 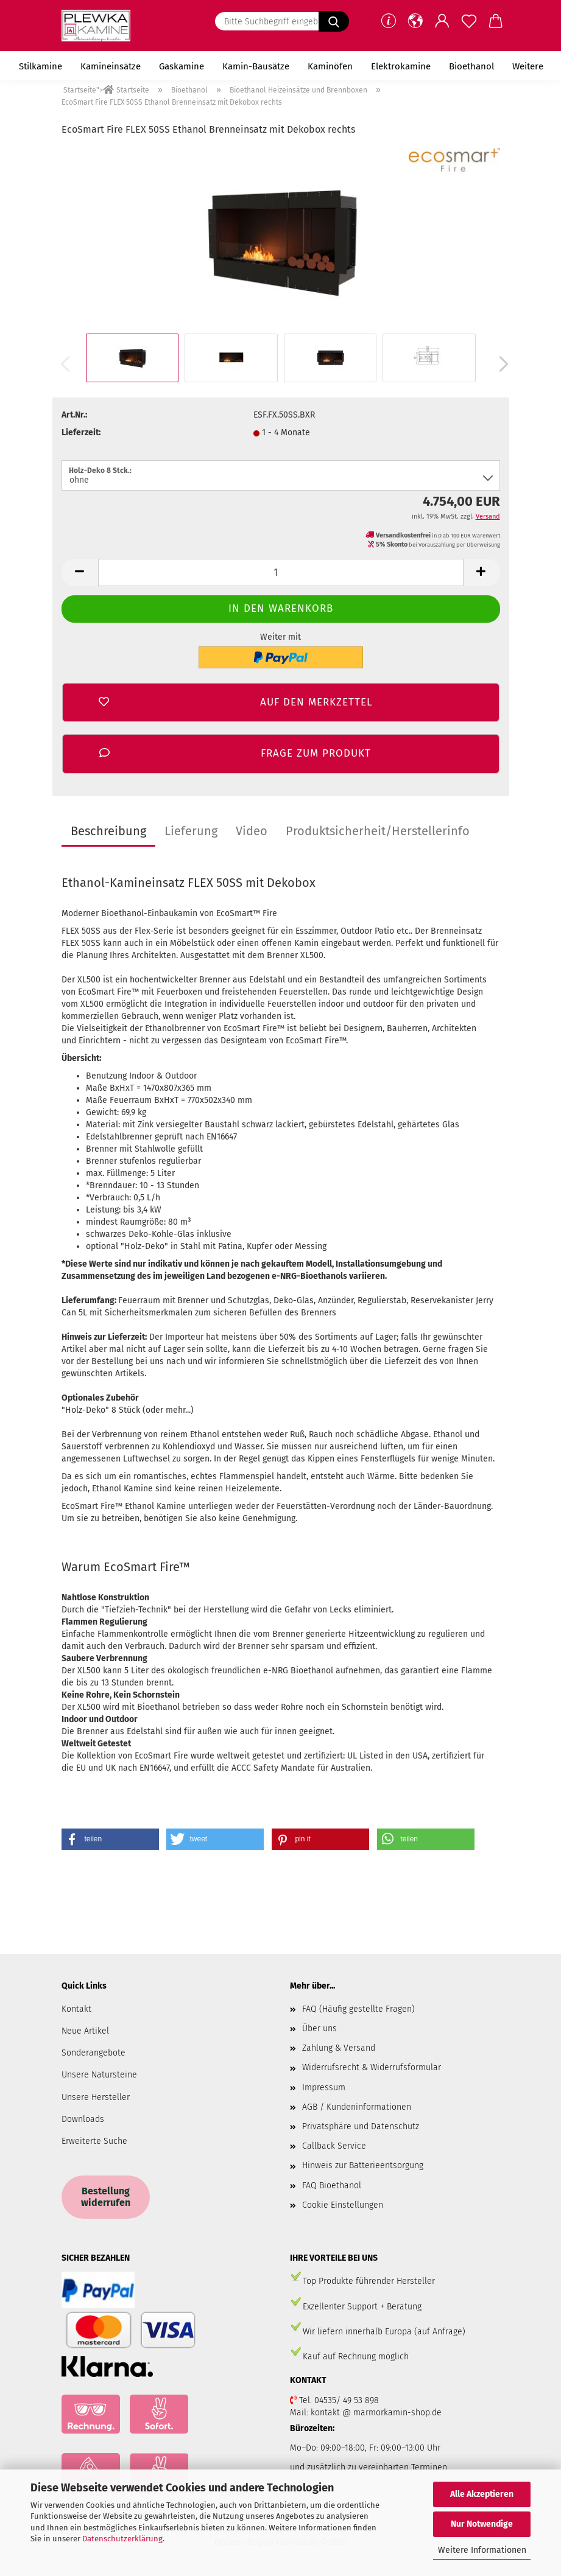 What do you see at coordinates (378, 831) in the screenshot?
I see `Produktsicherheit/Herstellerinfo` at bounding box center [378, 831].